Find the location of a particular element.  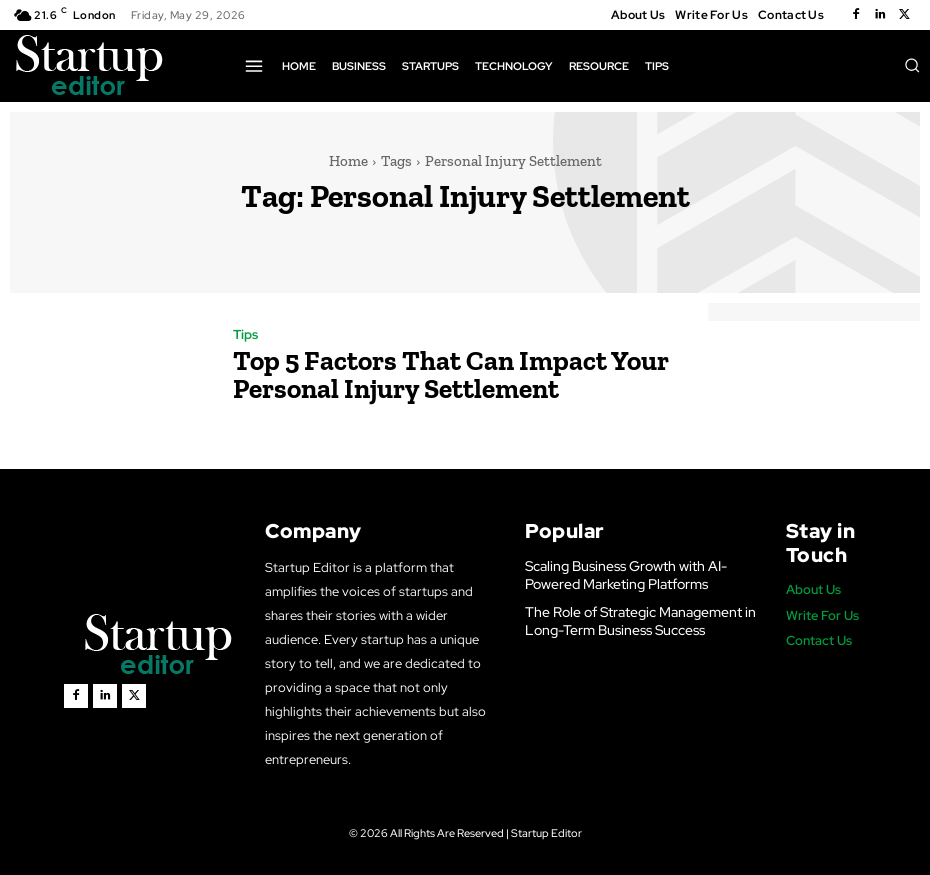

Tips is located at coordinates (245, 338).